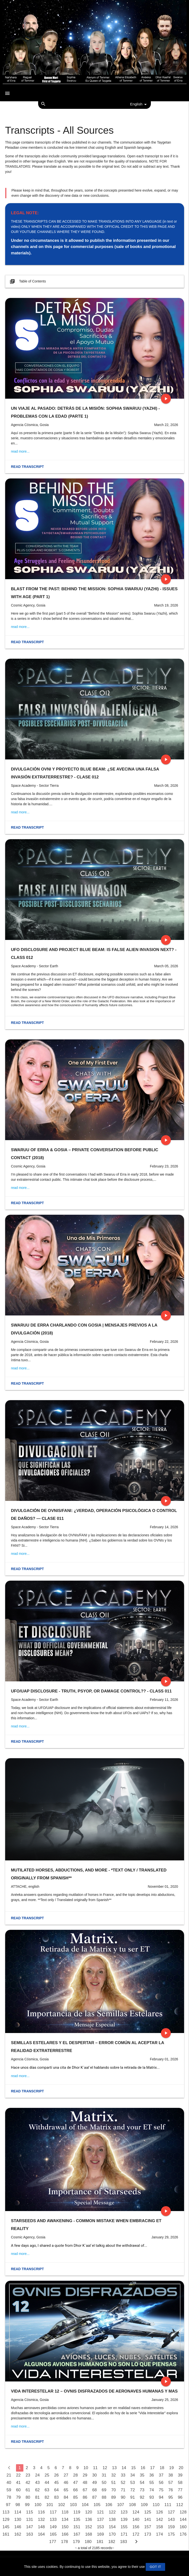 The height and width of the screenshot is (2576, 189). I want to click on 49, so click(94, 2482).